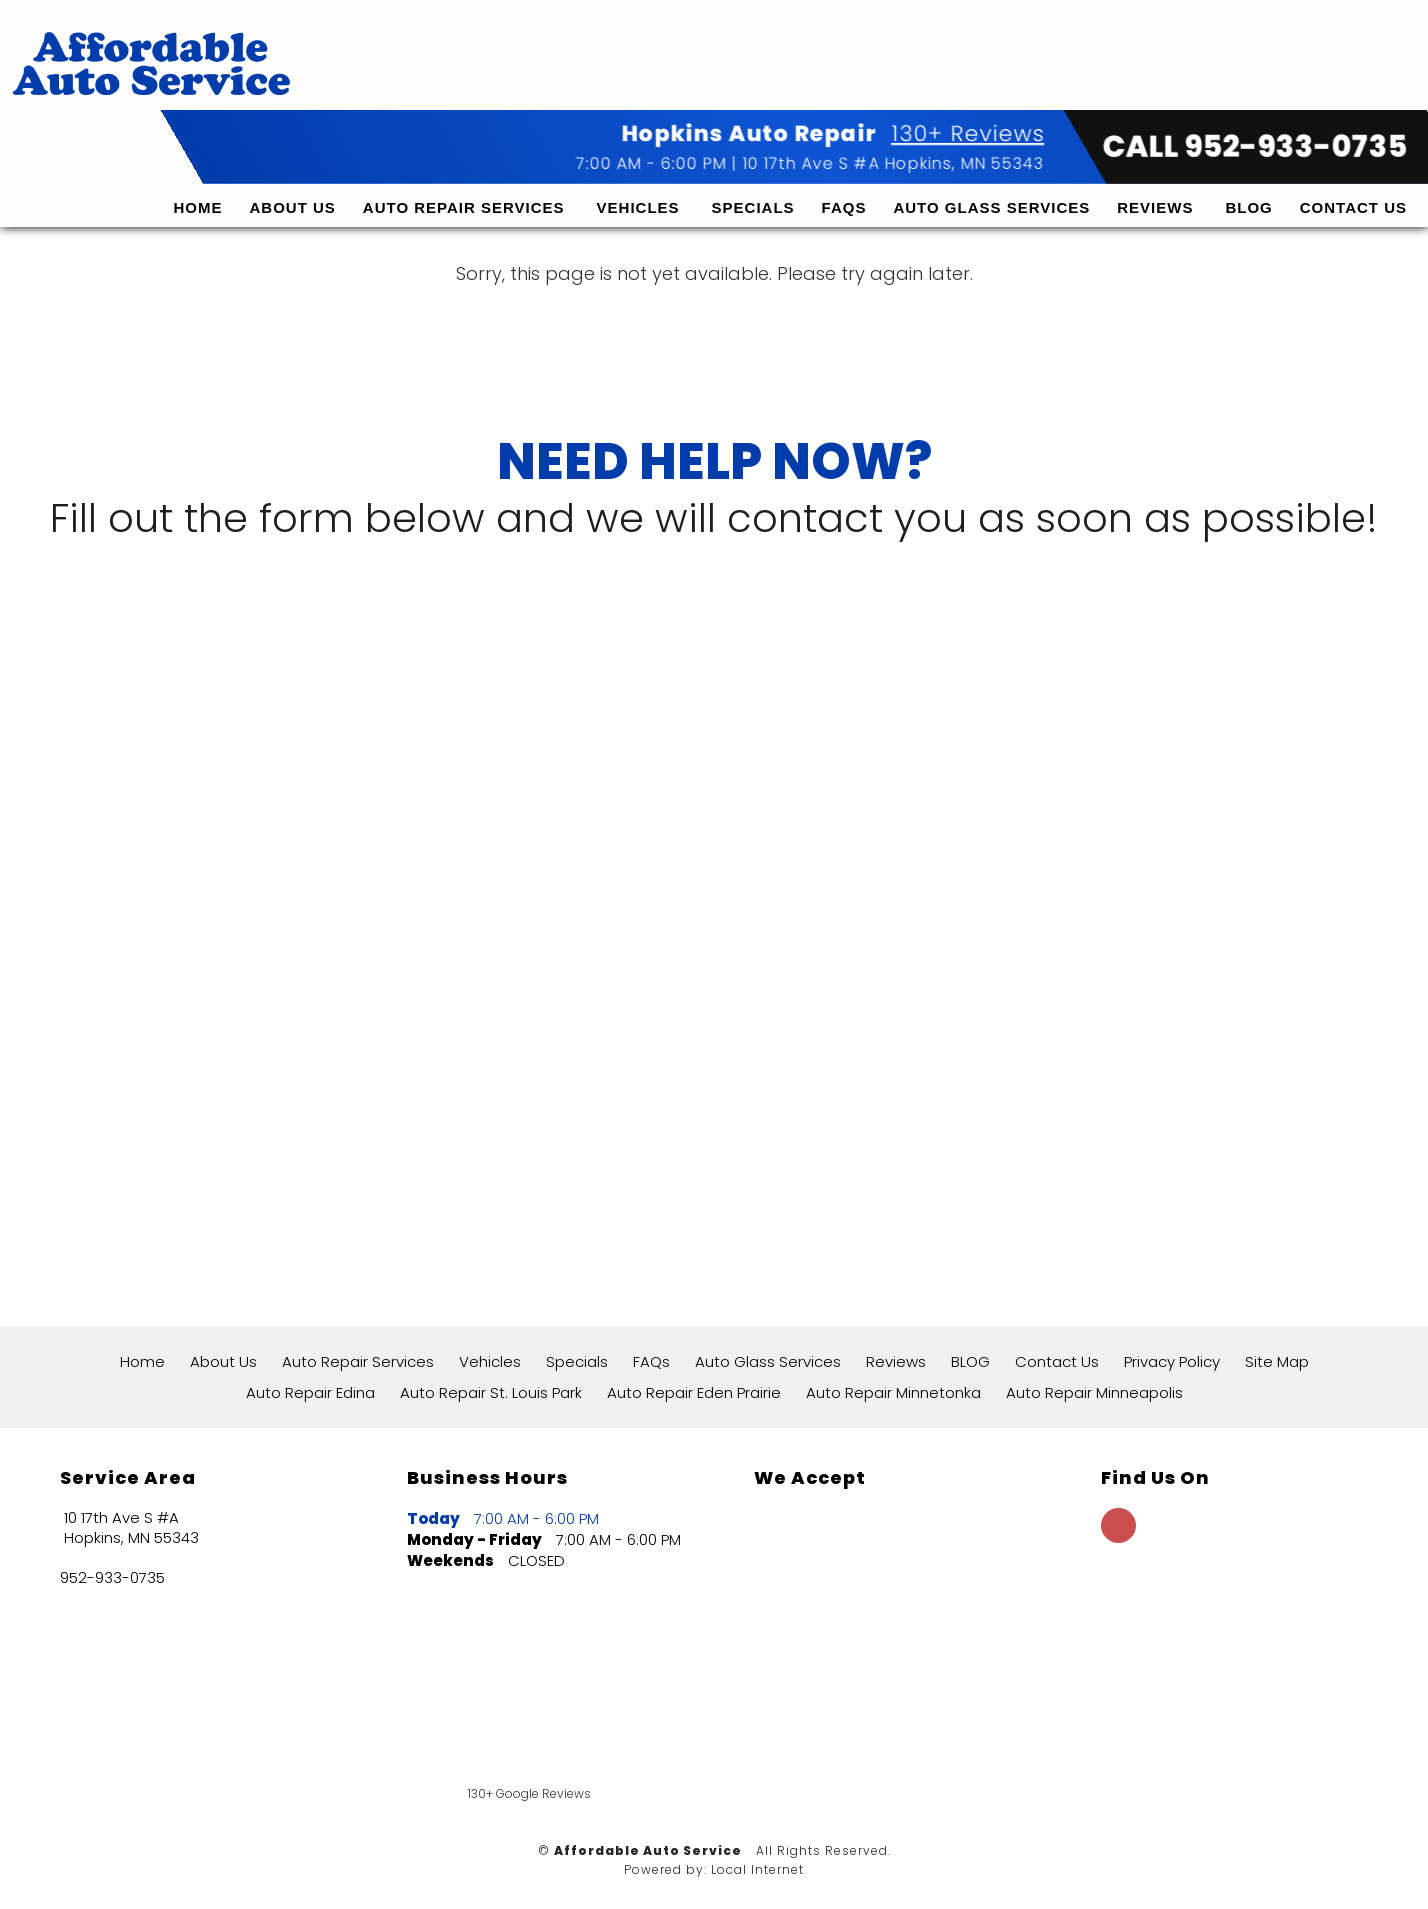 Image resolution: width=1428 pixels, height=1909 pixels. What do you see at coordinates (757, 1869) in the screenshot?
I see `Local Internet` at bounding box center [757, 1869].